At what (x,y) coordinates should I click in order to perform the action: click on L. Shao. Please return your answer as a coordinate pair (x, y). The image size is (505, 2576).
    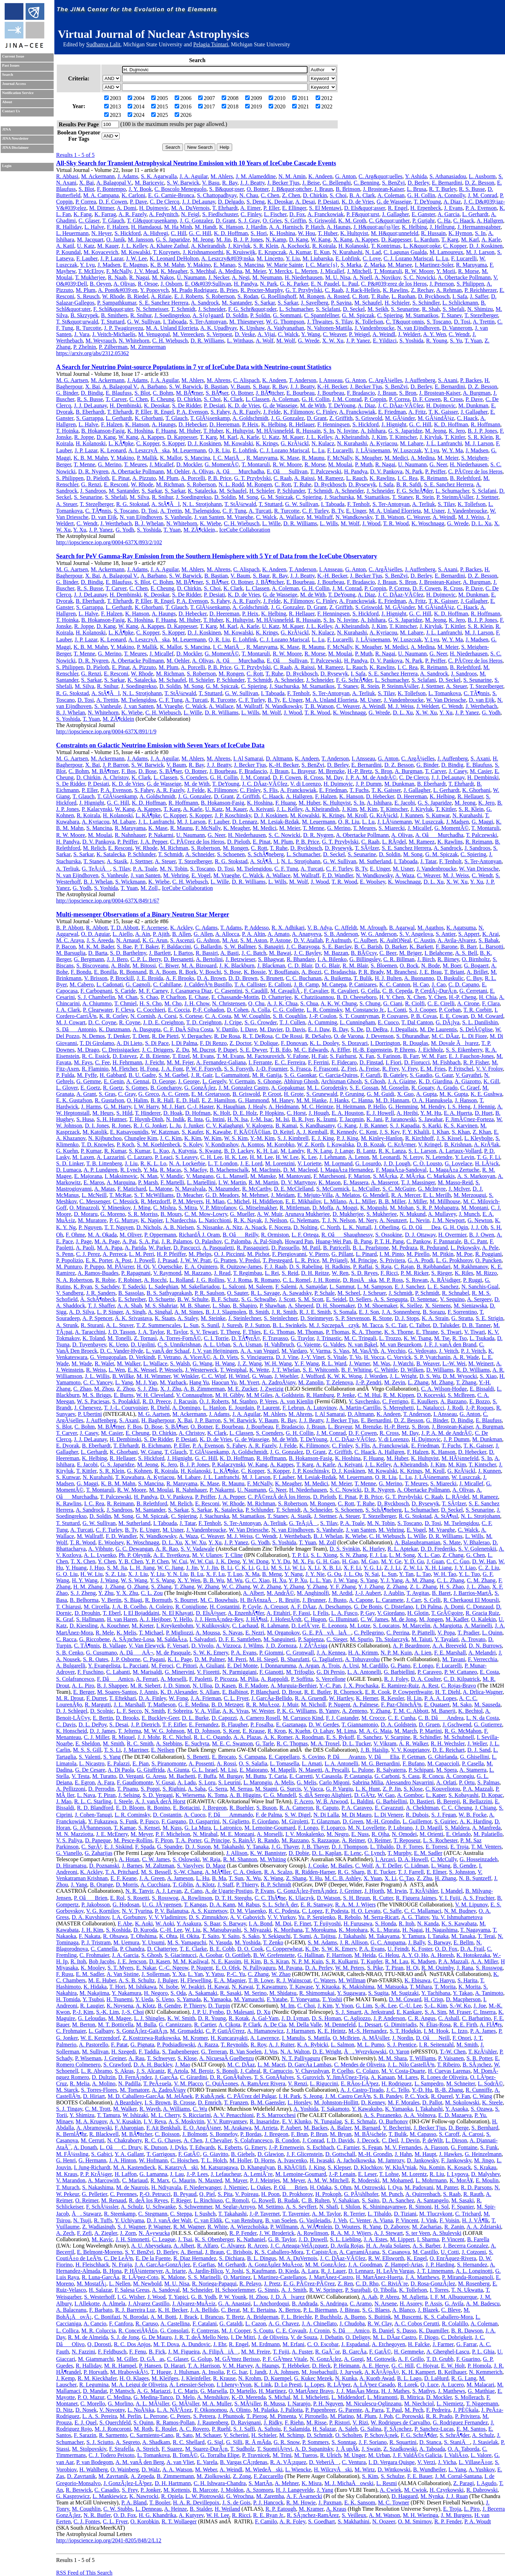
    Looking at the image, I should click on (221, 1306).